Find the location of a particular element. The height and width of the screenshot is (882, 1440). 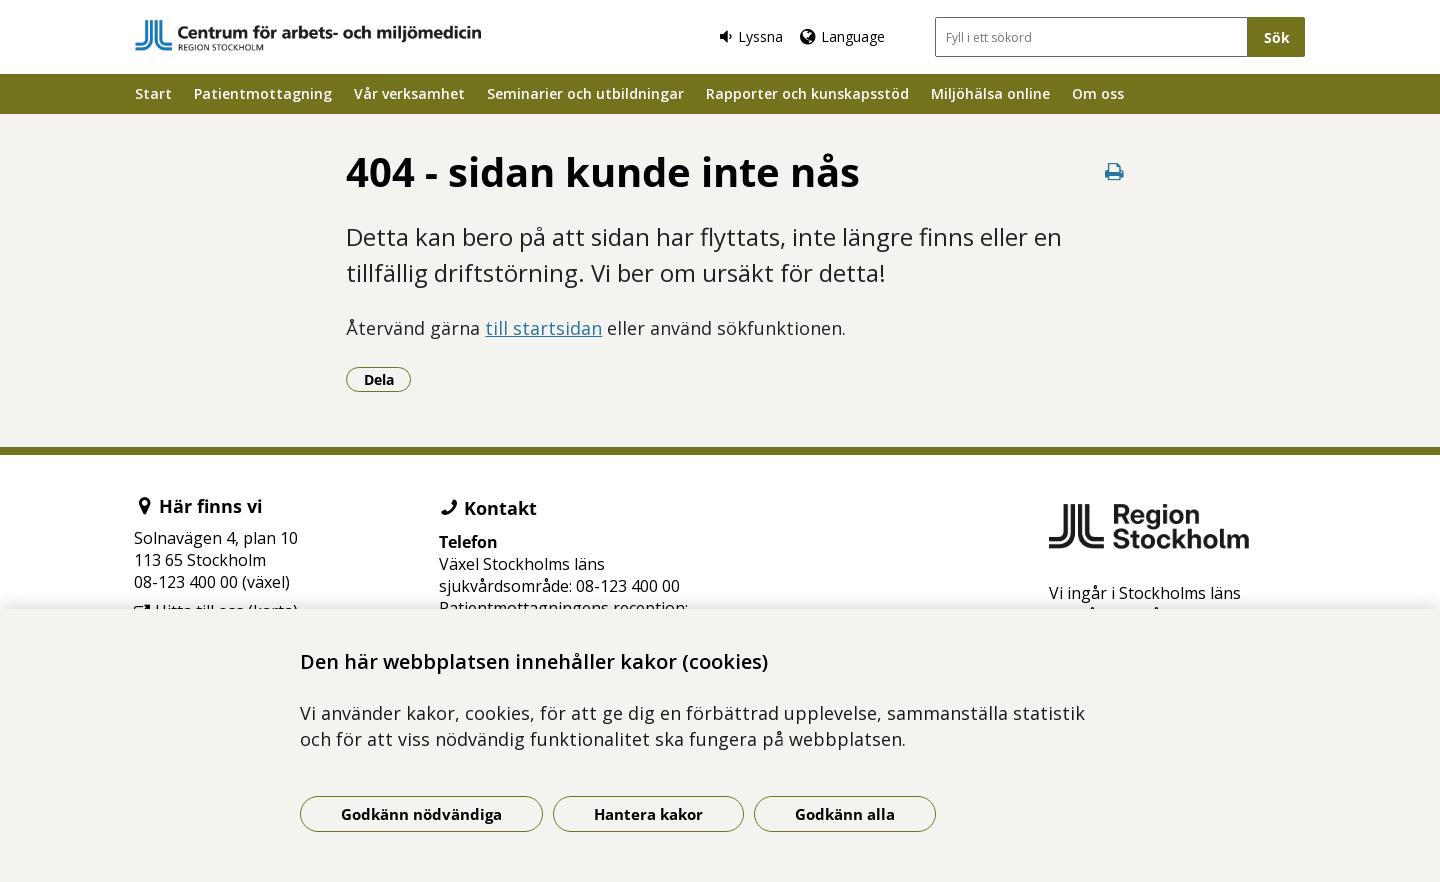

Start is located at coordinates (153, 93).